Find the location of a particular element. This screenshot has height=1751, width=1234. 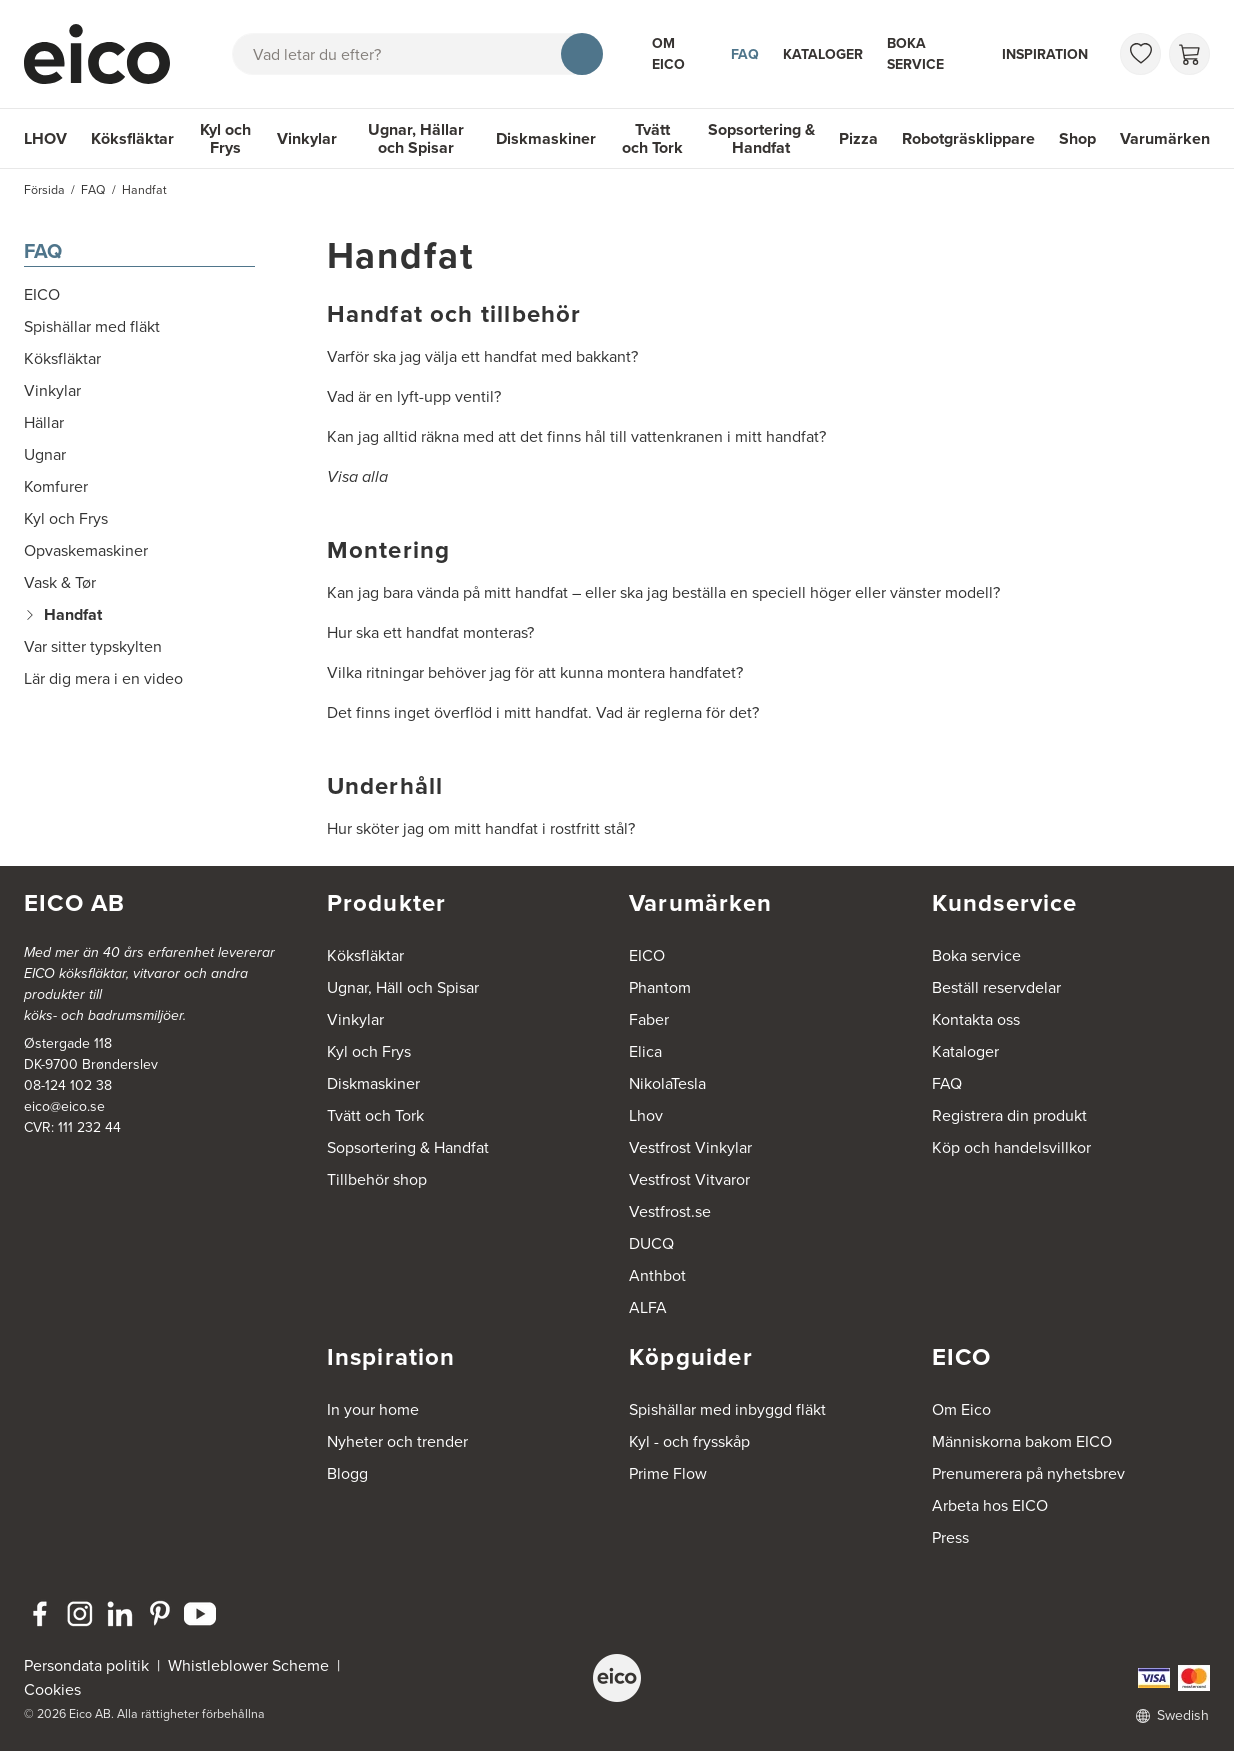

Ugnar, Hällar och Spisar is located at coordinates (416, 138).